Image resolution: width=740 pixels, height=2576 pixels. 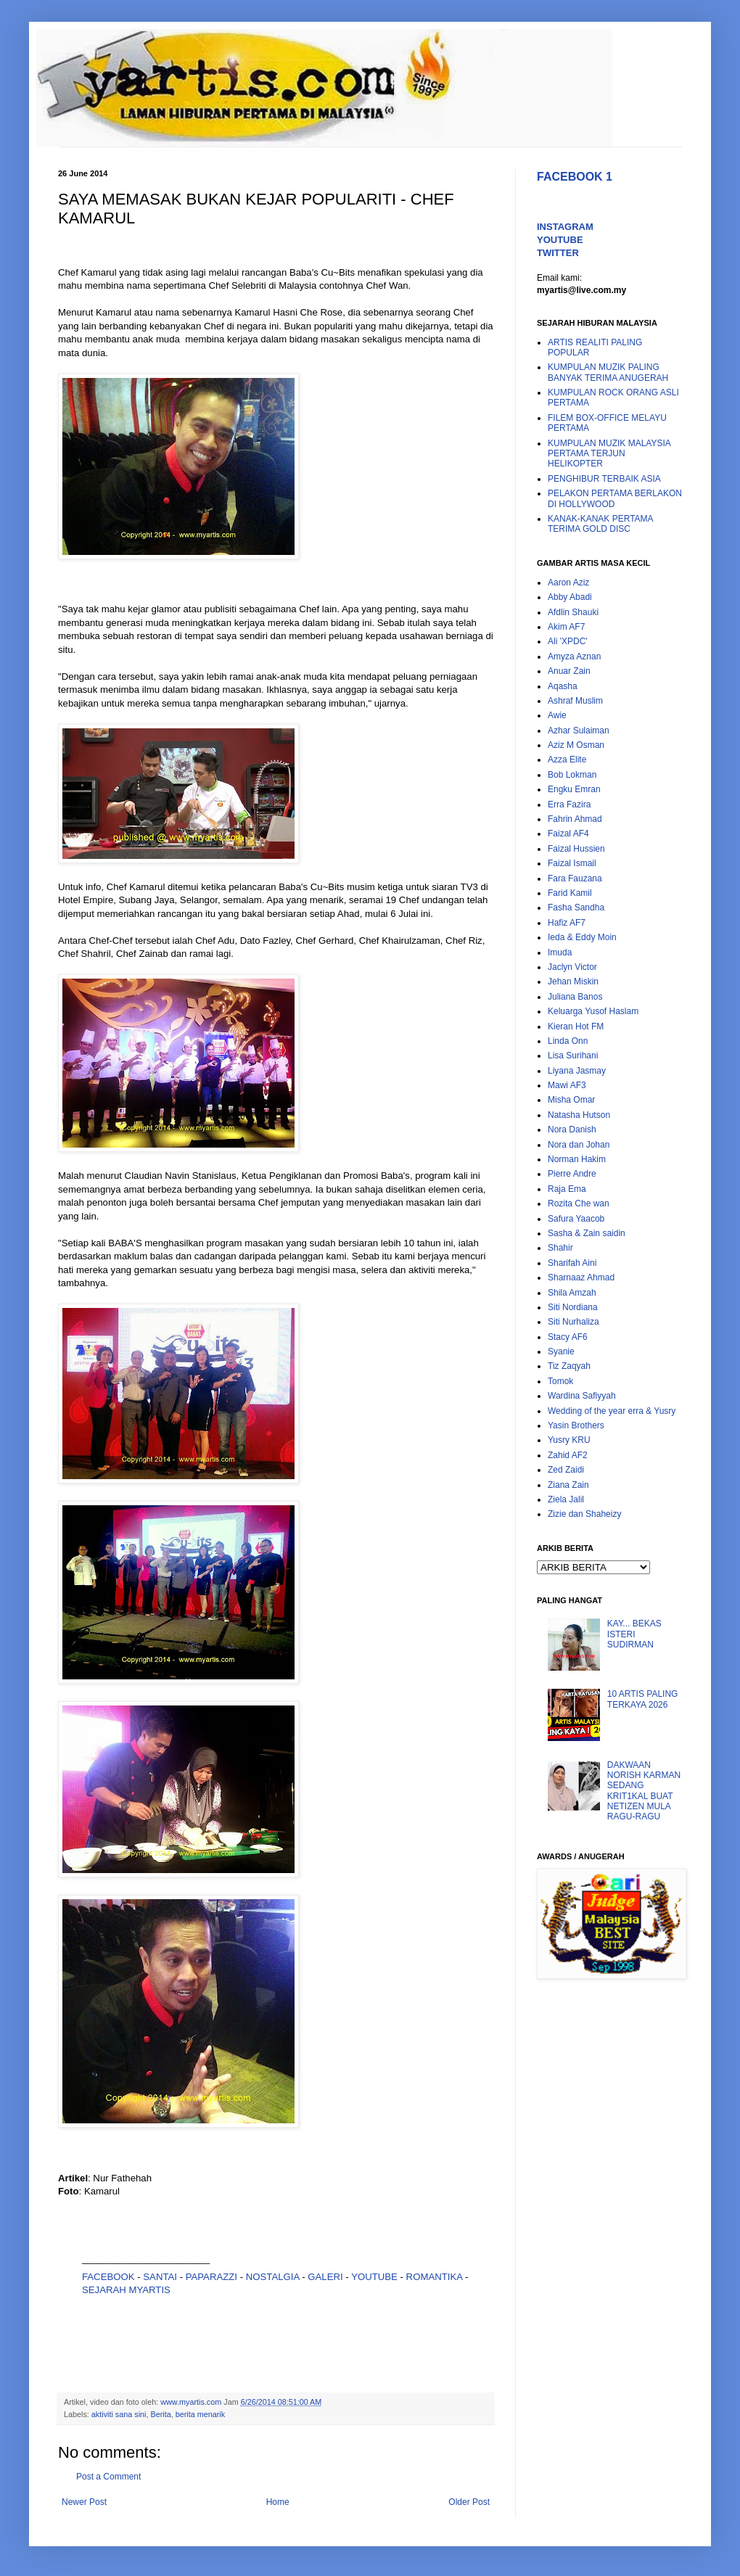 I want to click on Afdlin Shauki, so click(x=573, y=612).